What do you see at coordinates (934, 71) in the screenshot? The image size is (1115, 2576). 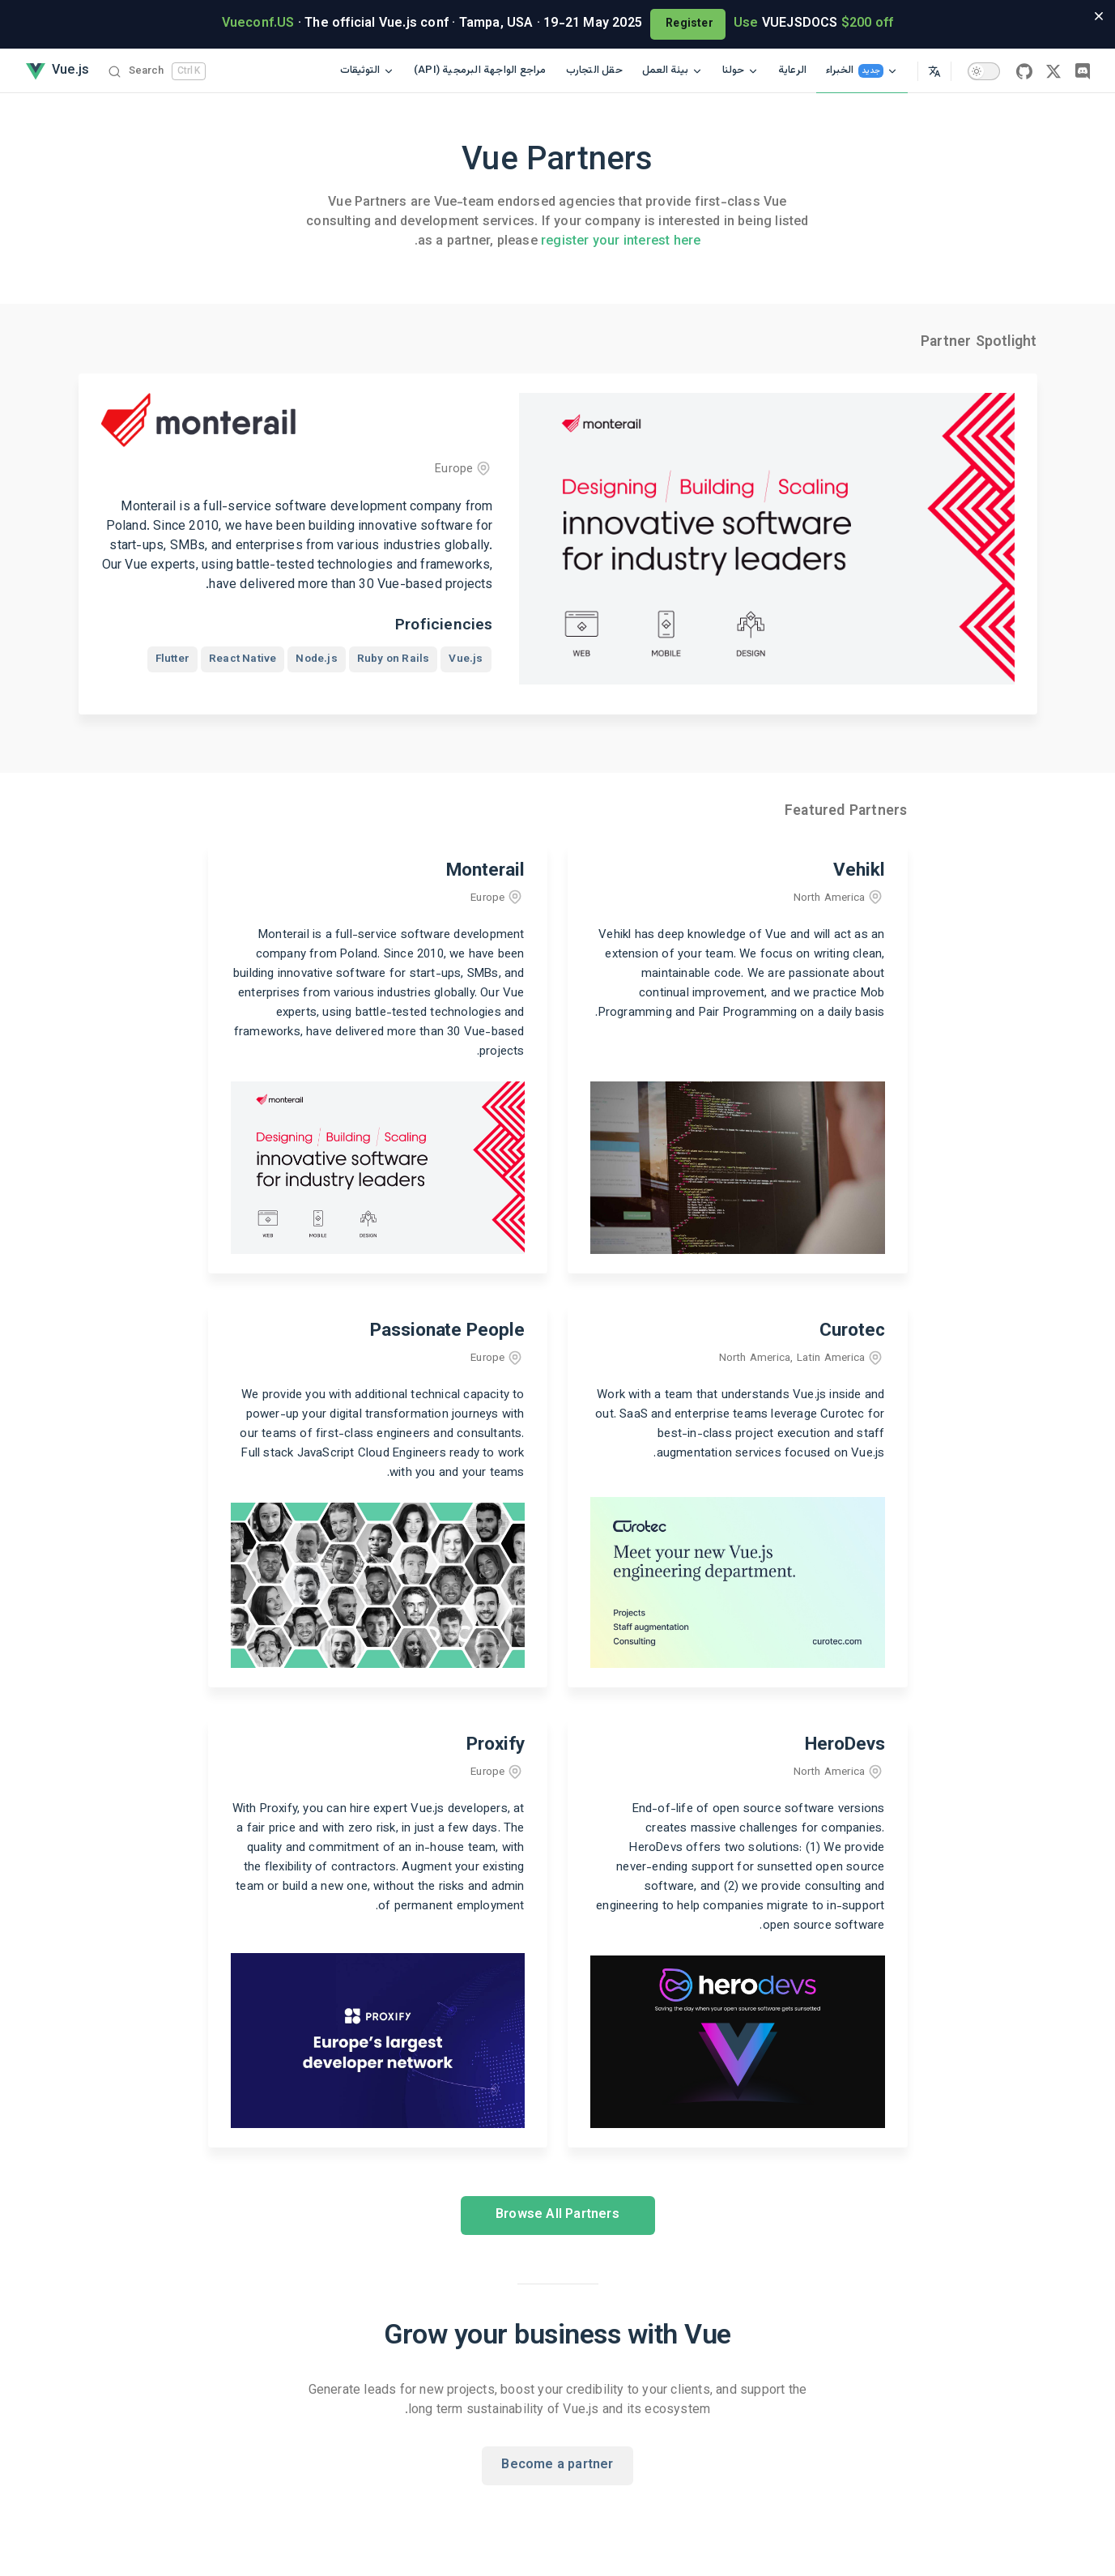 I see `[Select Language]` at bounding box center [934, 71].